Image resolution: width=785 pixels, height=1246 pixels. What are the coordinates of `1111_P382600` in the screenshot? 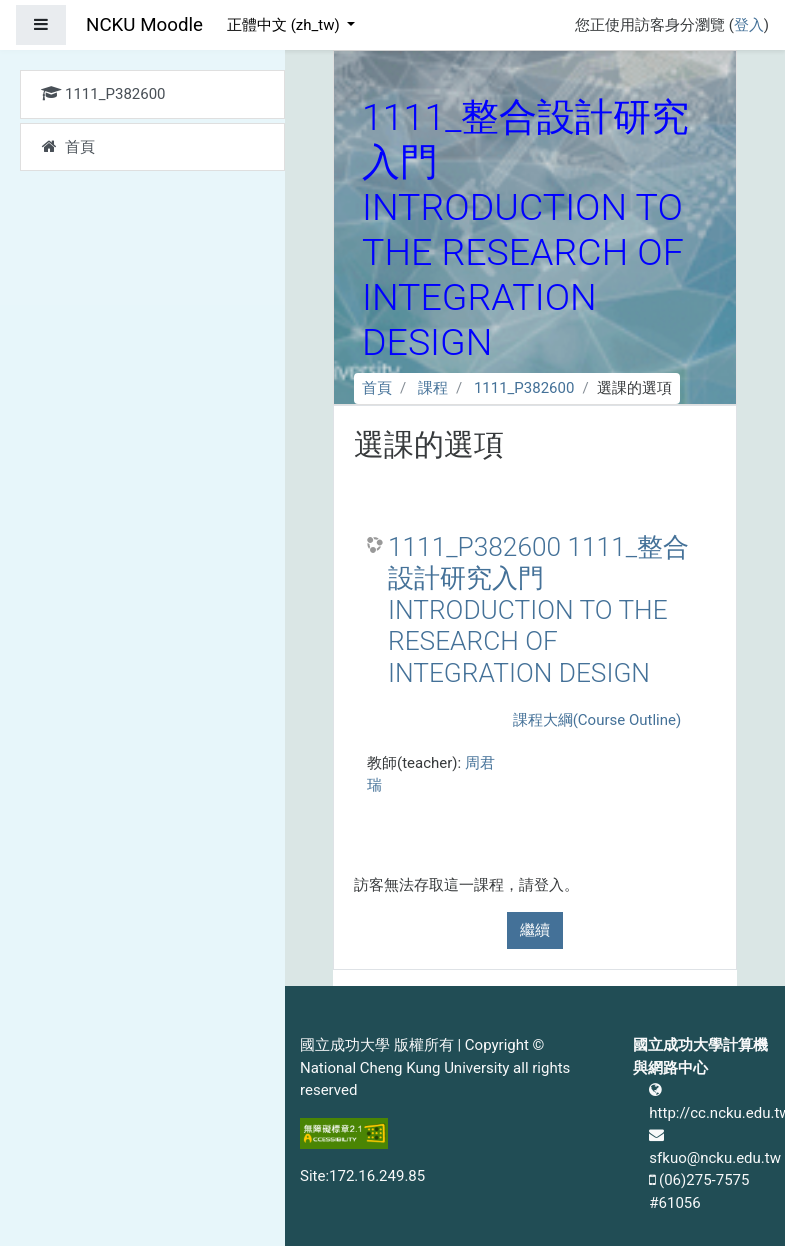 It's located at (524, 388).